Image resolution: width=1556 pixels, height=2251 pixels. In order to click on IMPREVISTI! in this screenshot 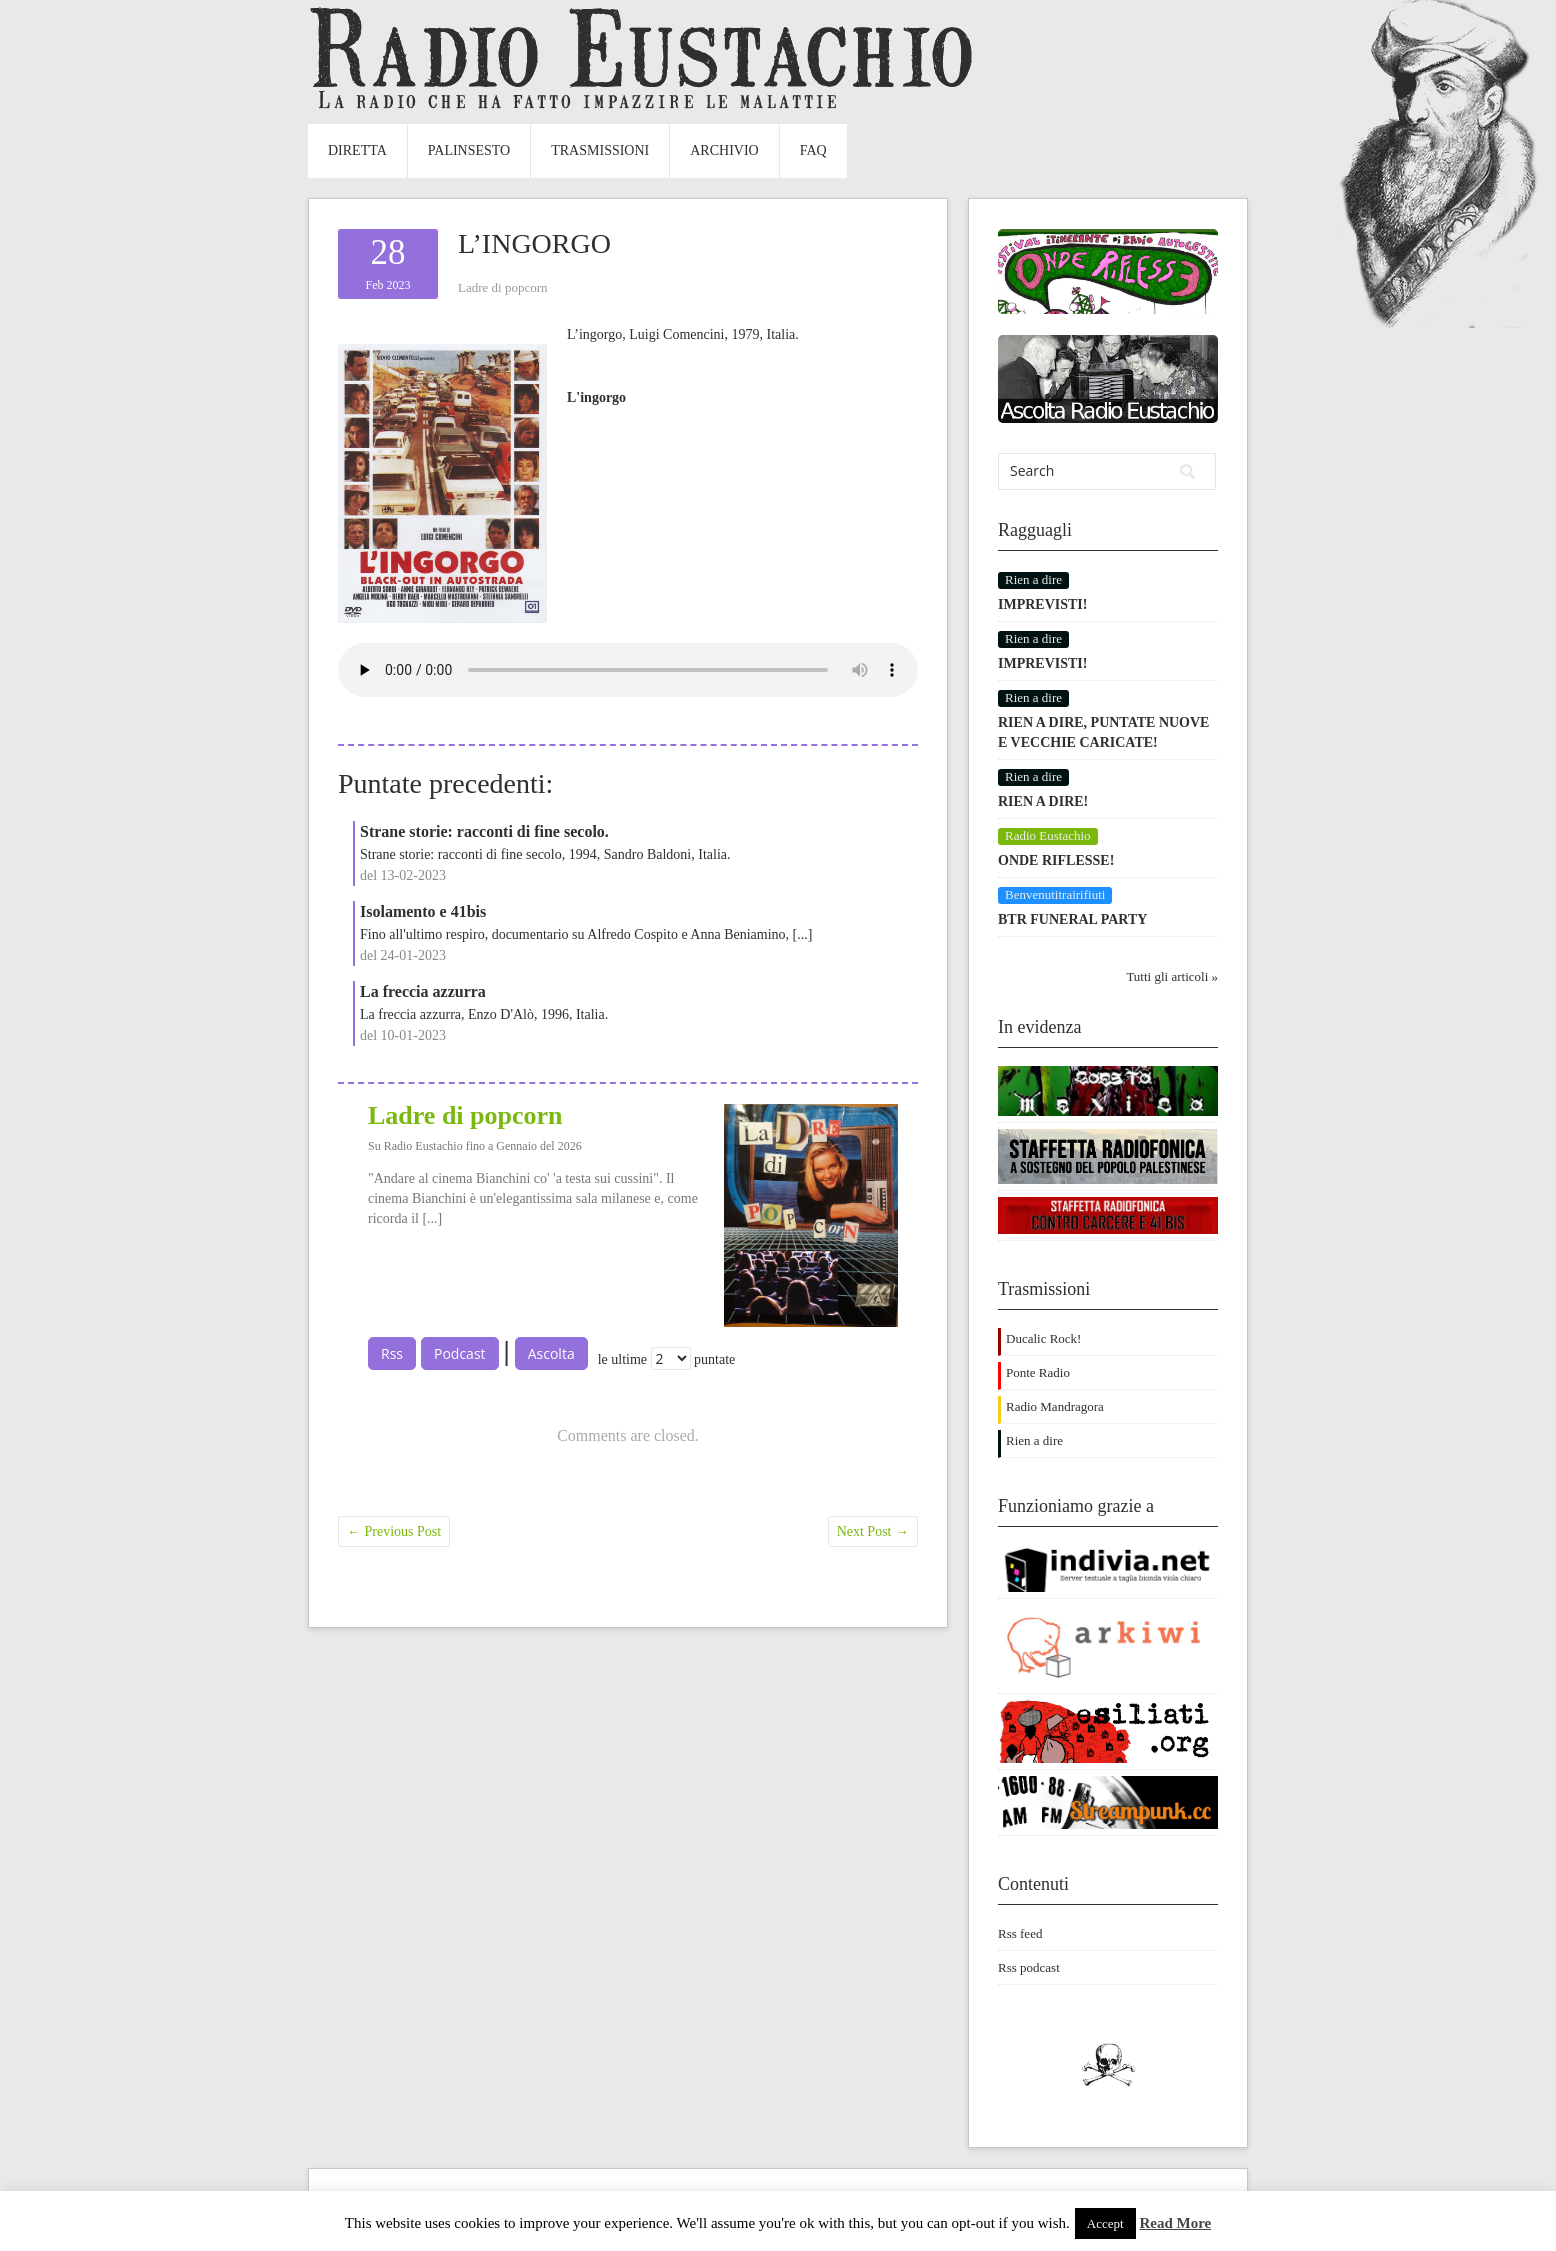, I will do `click(1042, 604)`.